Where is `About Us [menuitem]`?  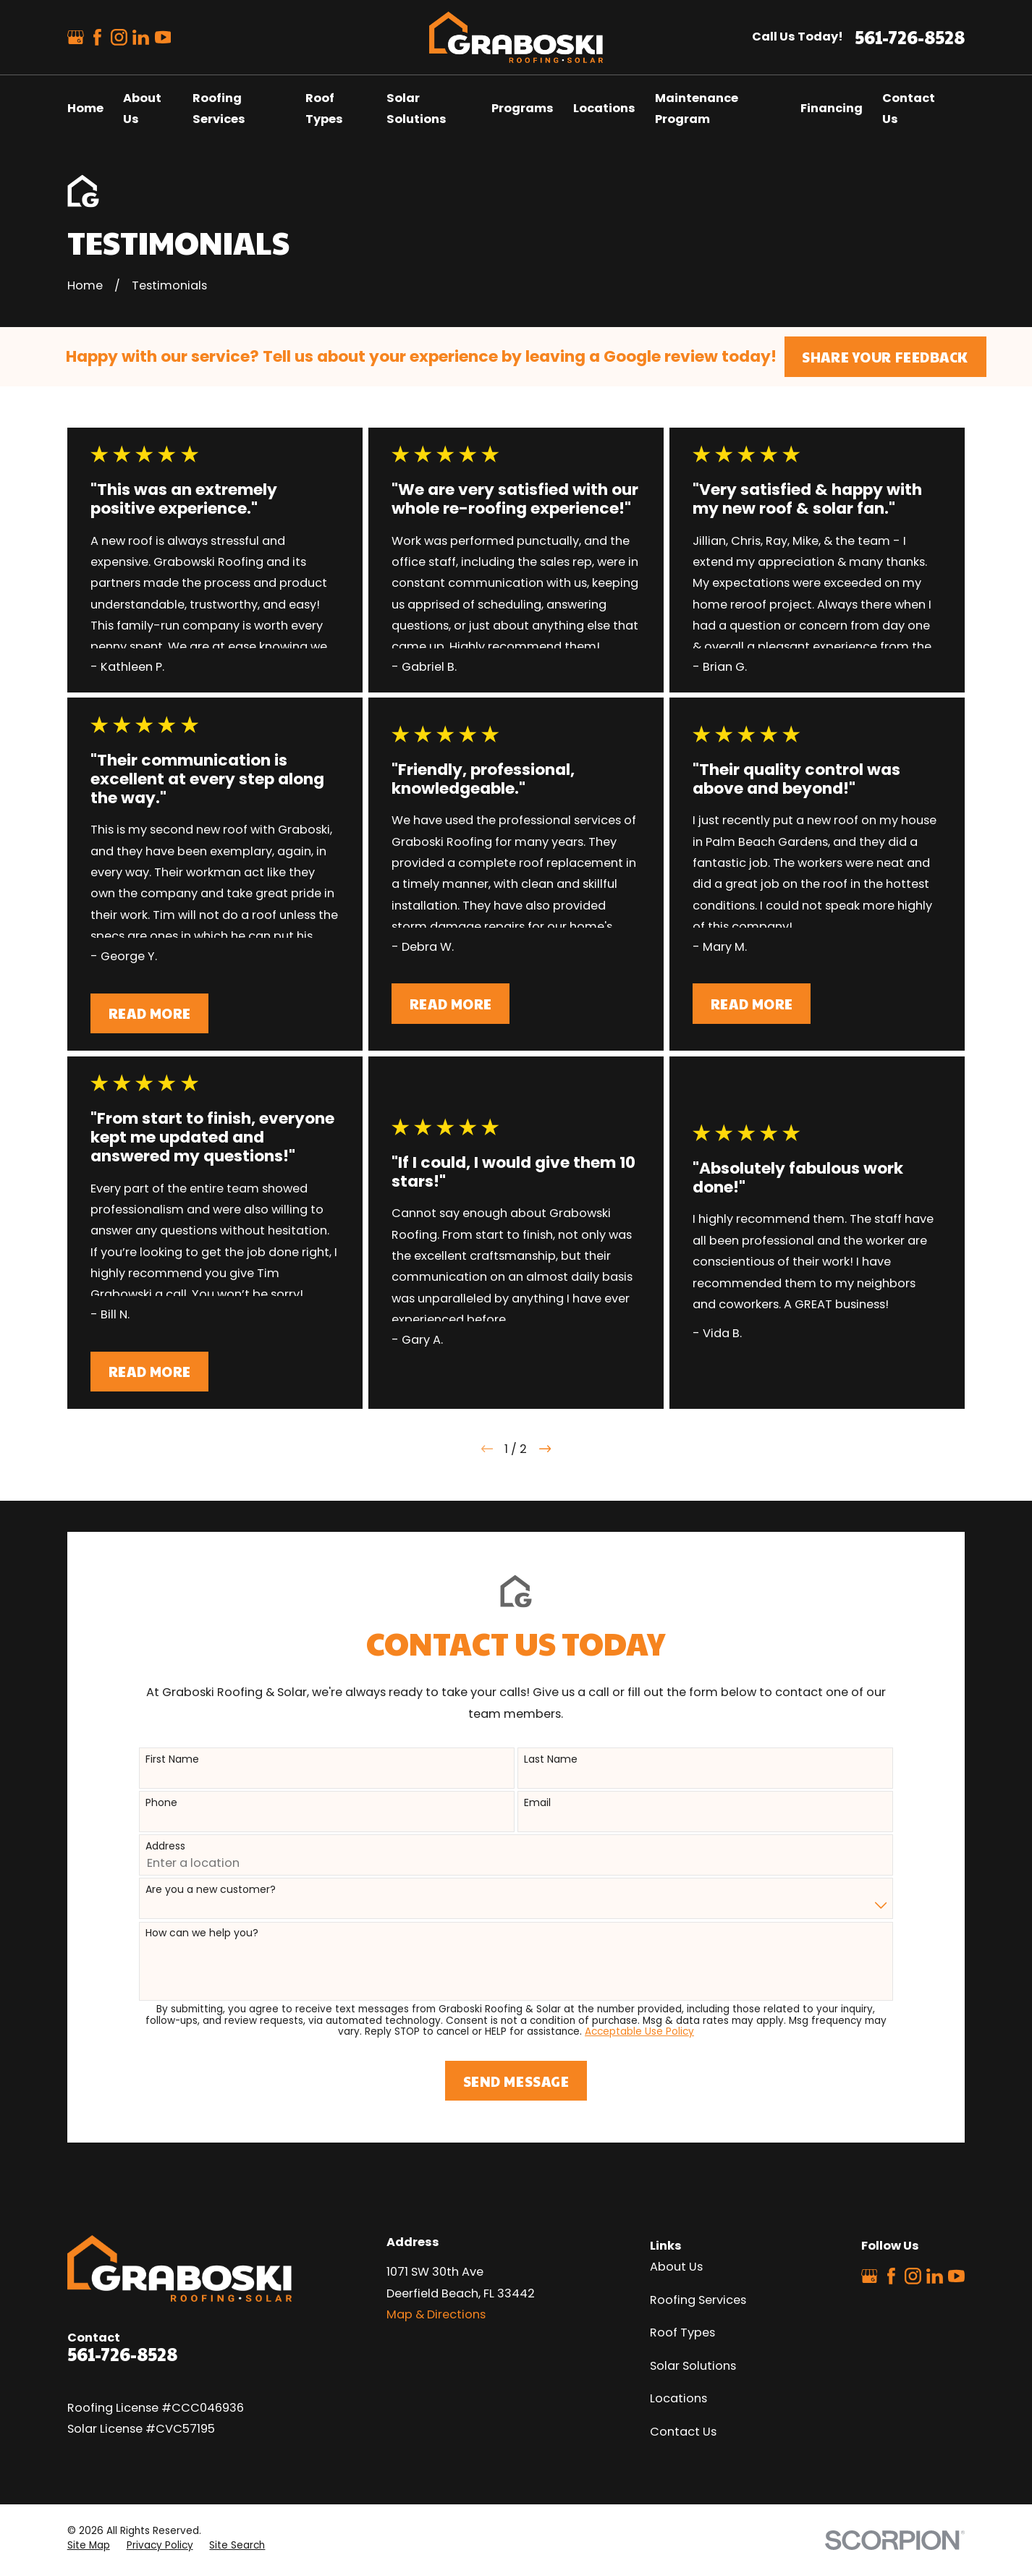 About Us [menuitem] is located at coordinates (142, 108).